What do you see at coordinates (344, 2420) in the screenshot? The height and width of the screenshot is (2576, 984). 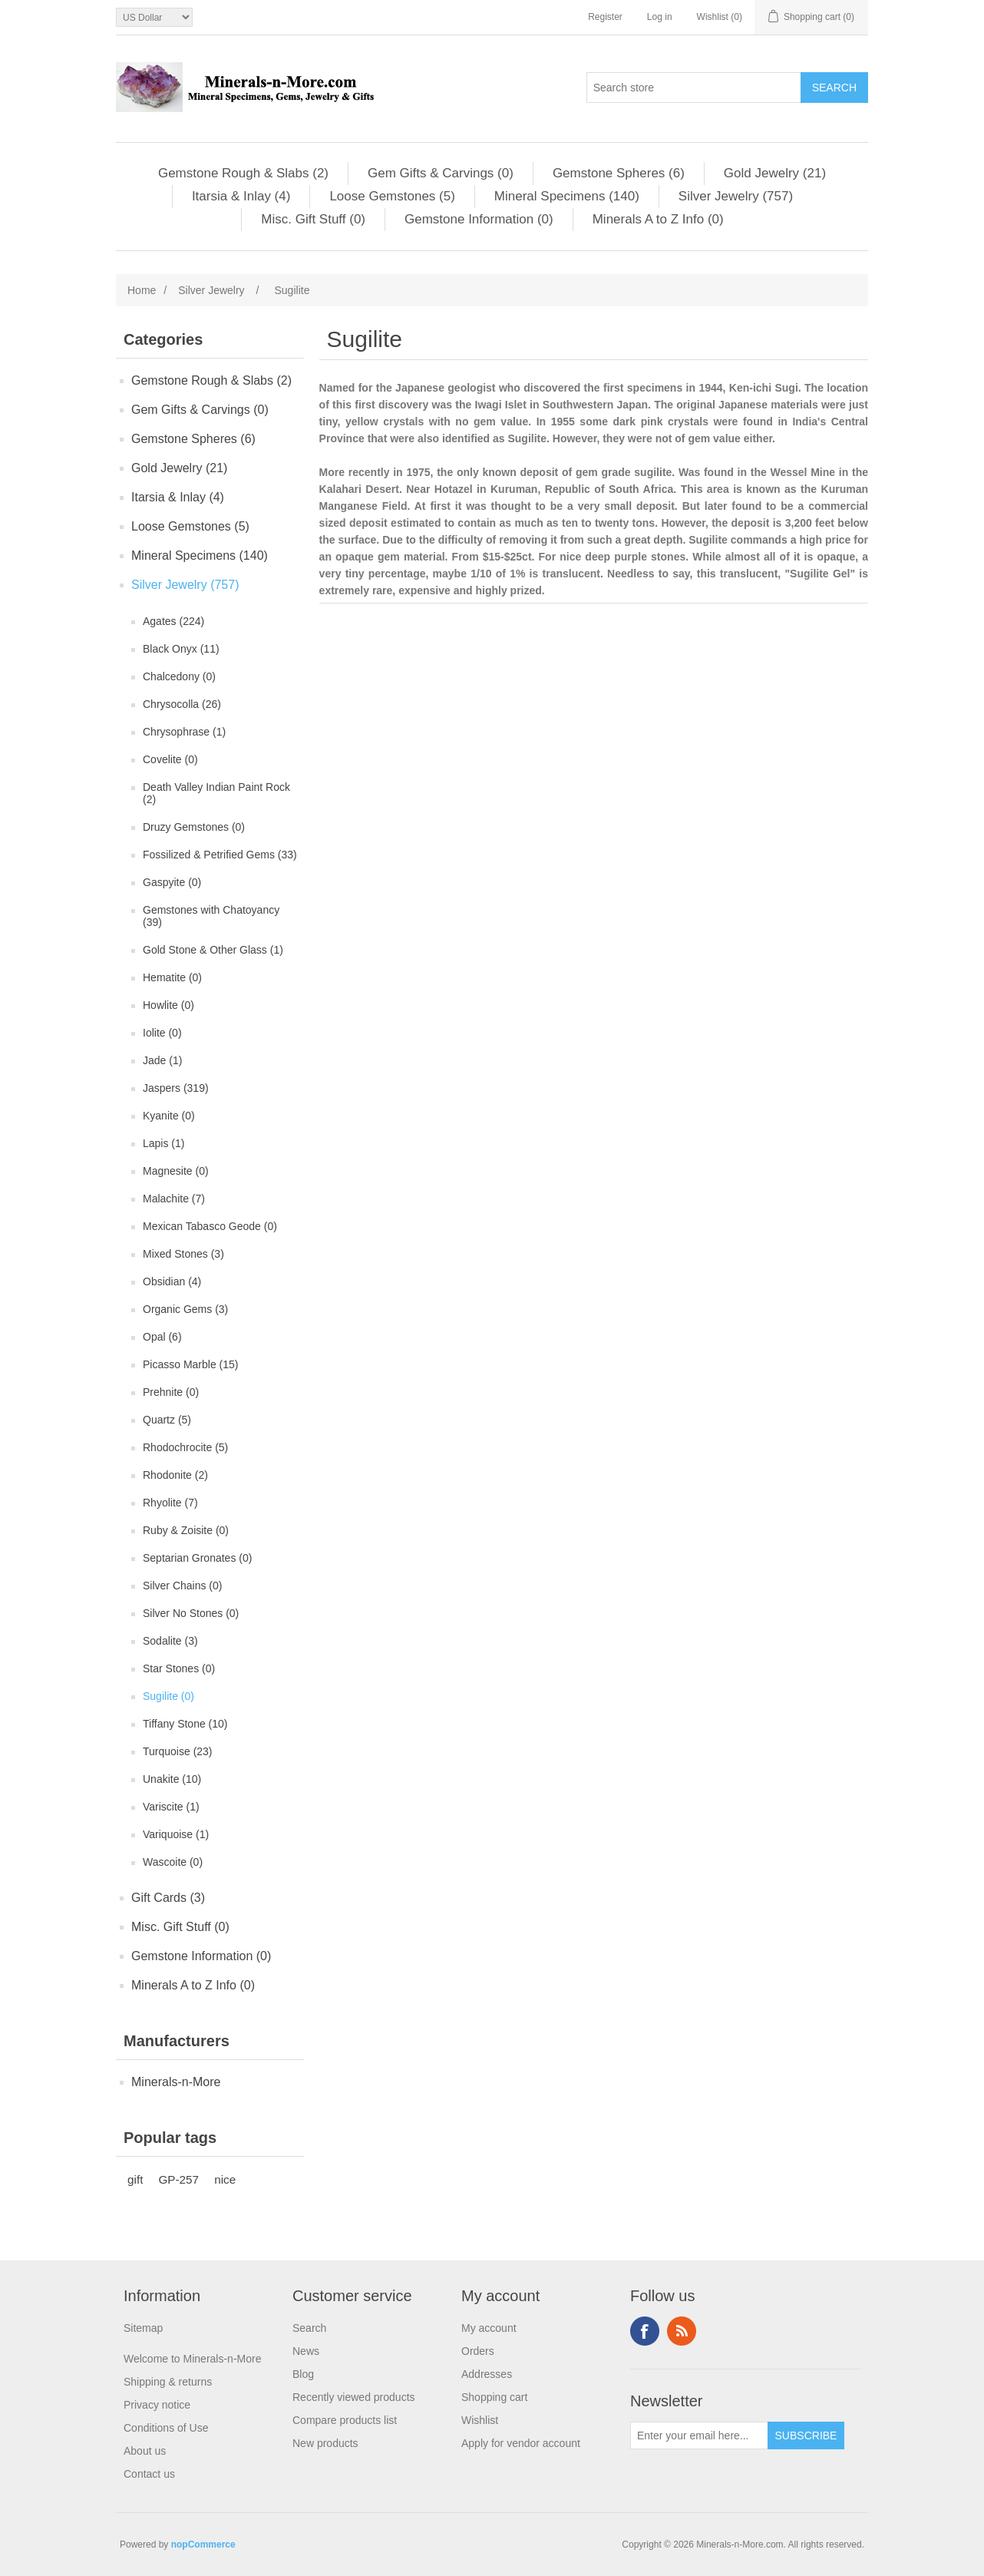 I see `Compare products list` at bounding box center [344, 2420].